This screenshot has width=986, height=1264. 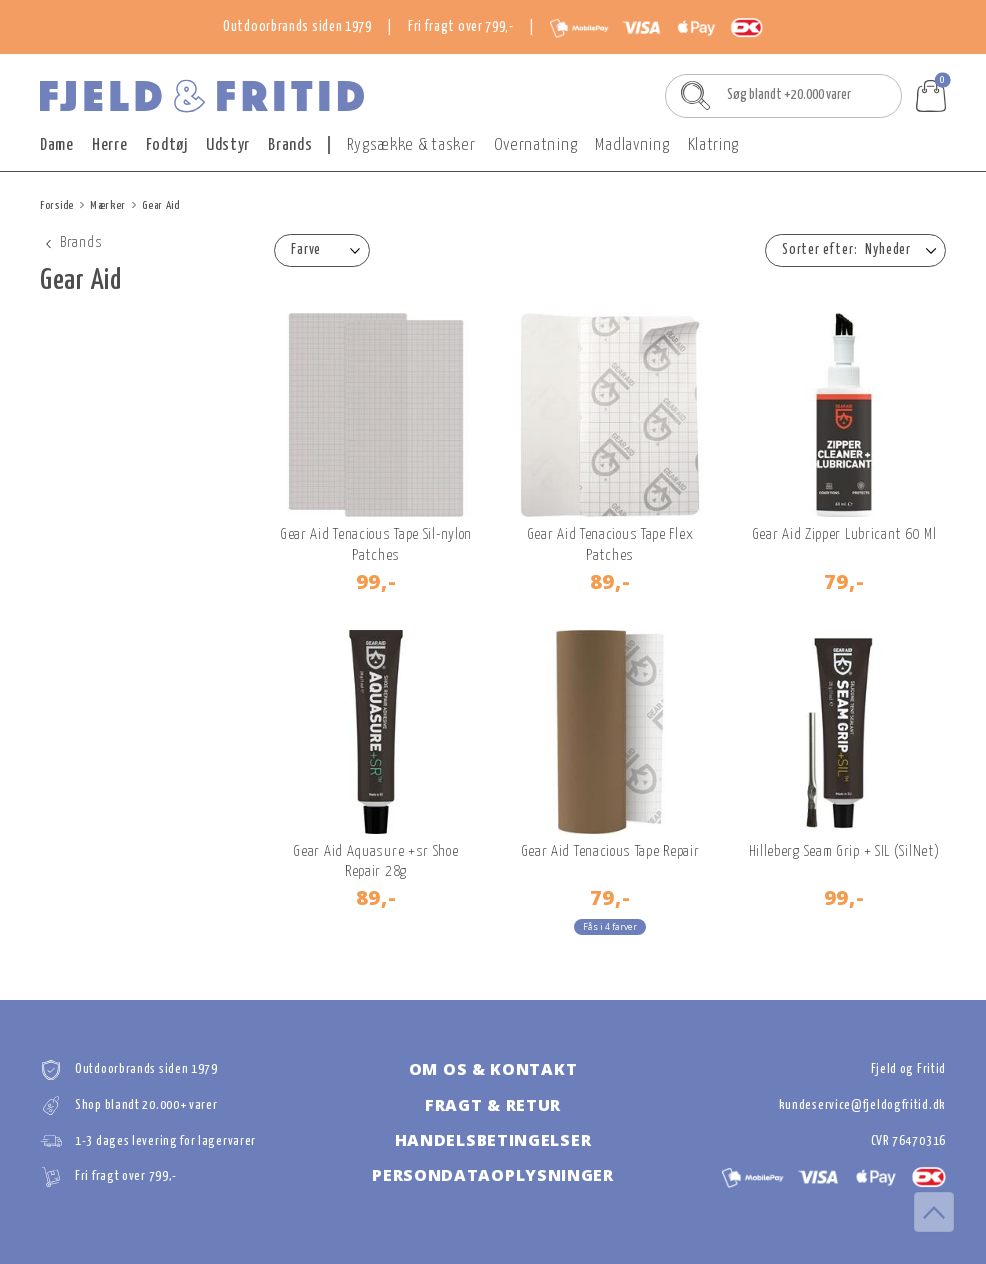 What do you see at coordinates (411, 145) in the screenshot?
I see `Rygsække & tasker` at bounding box center [411, 145].